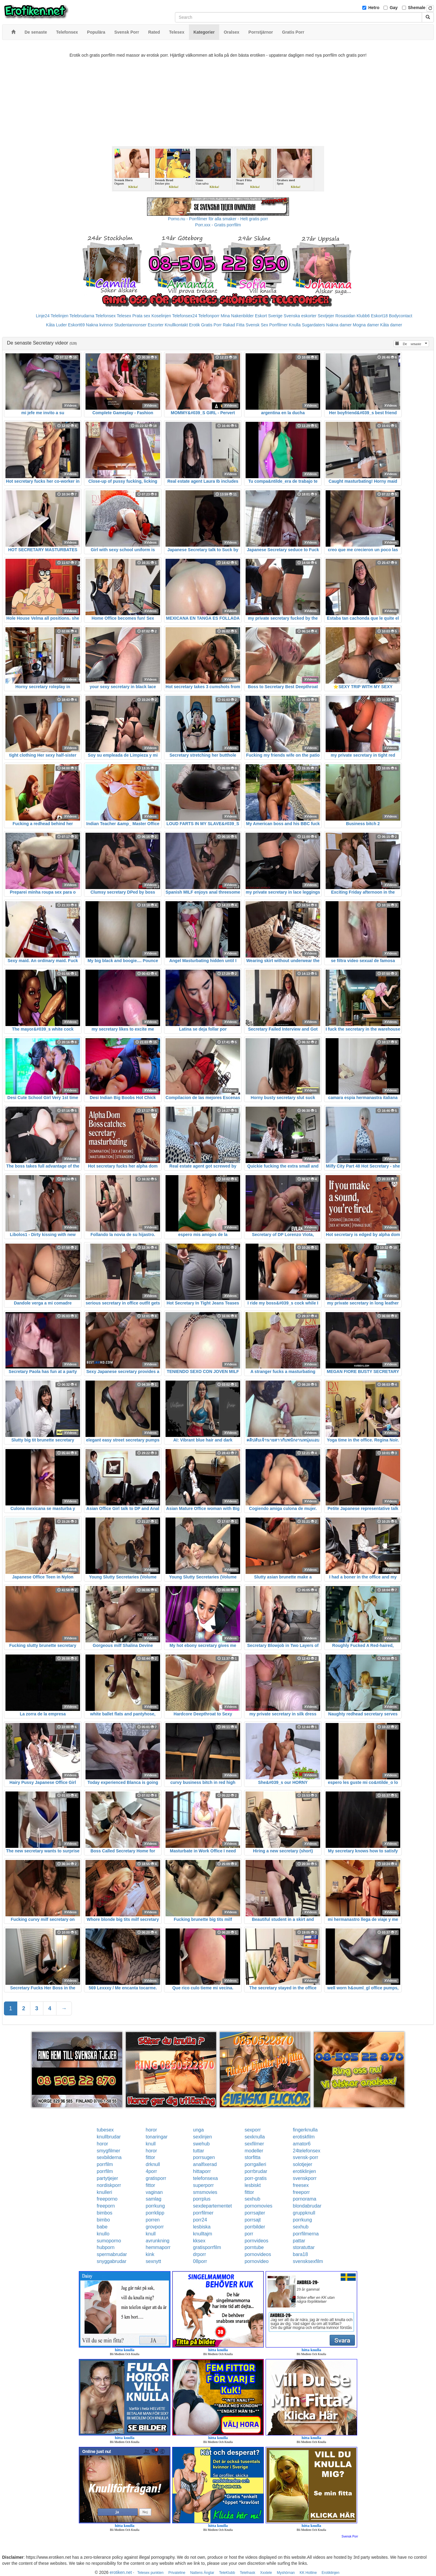  I want to click on Rakad Fitta, so click(234, 324).